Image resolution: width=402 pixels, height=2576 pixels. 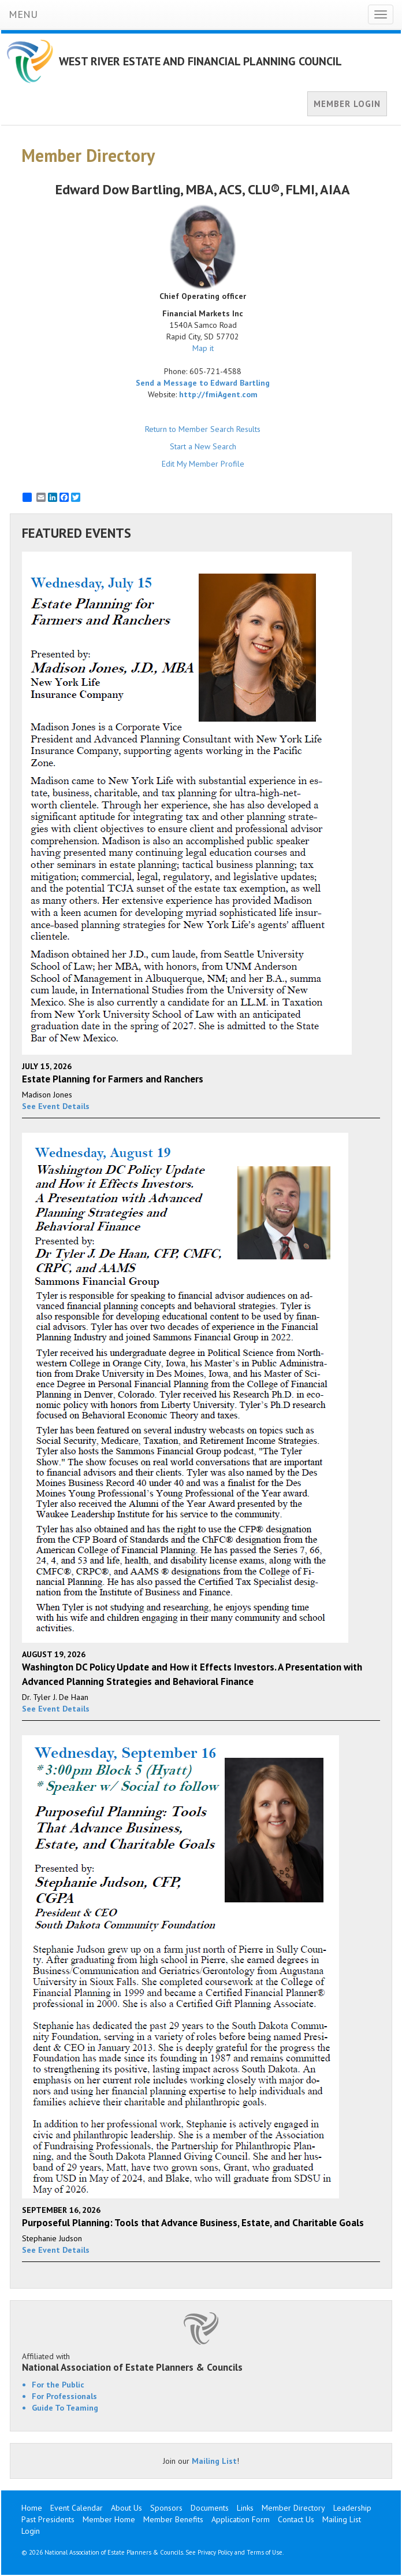 What do you see at coordinates (245, 2508) in the screenshot?
I see `Links` at bounding box center [245, 2508].